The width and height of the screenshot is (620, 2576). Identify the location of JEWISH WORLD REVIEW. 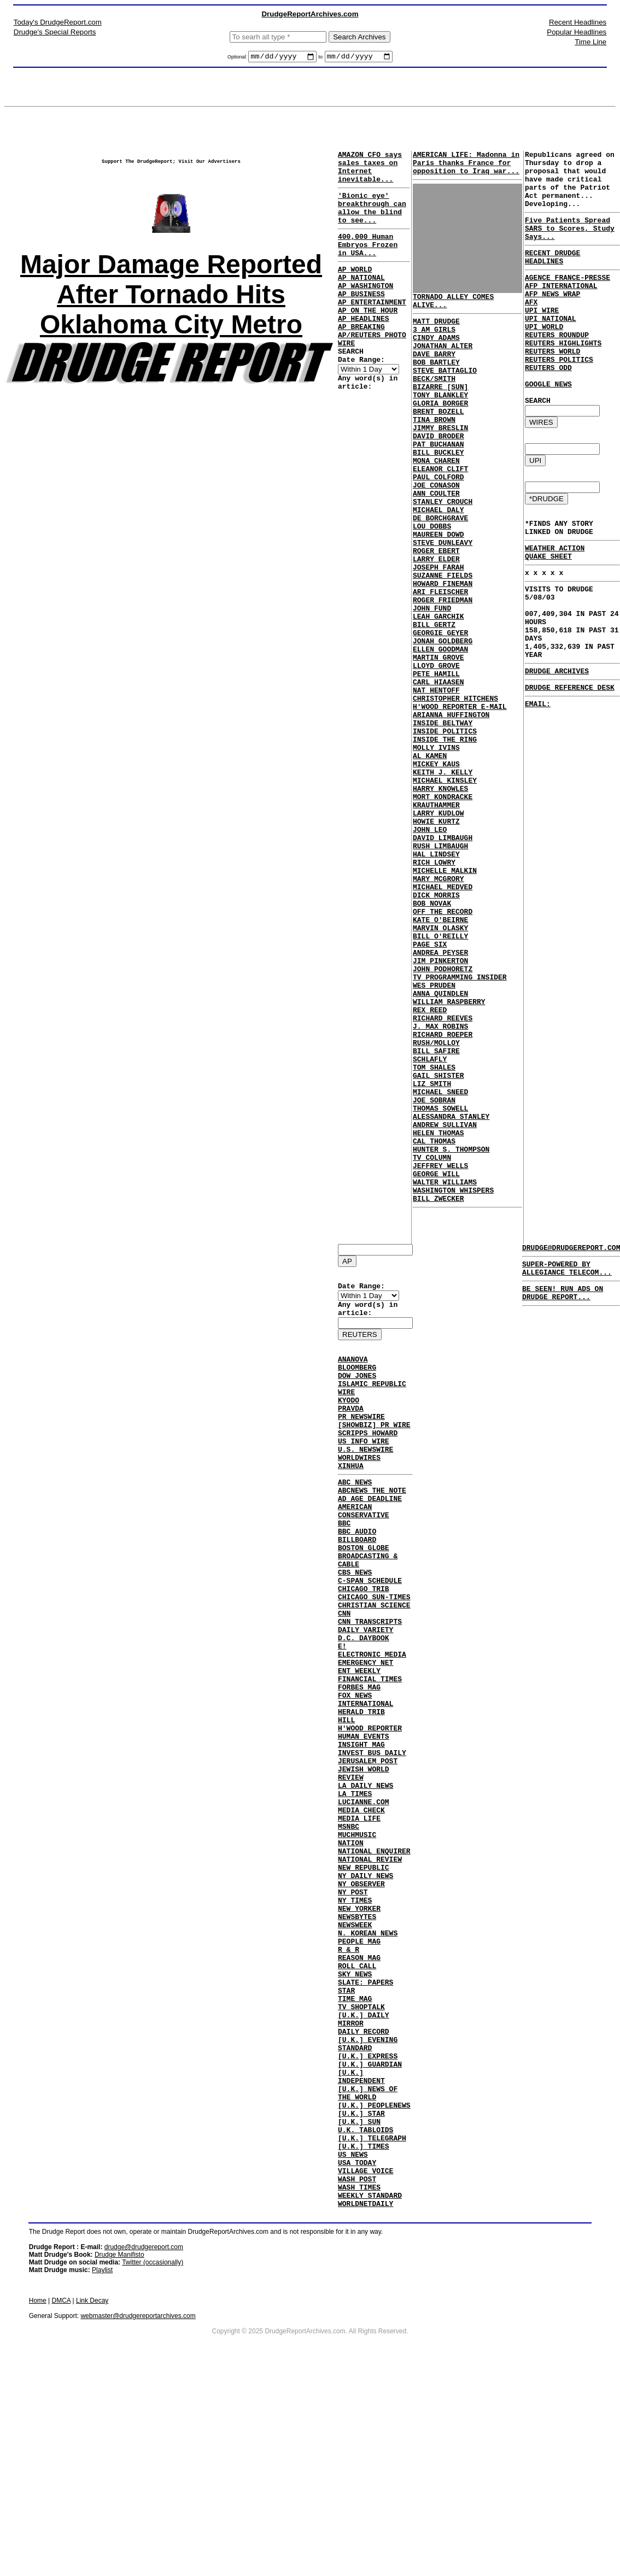
(363, 1865).